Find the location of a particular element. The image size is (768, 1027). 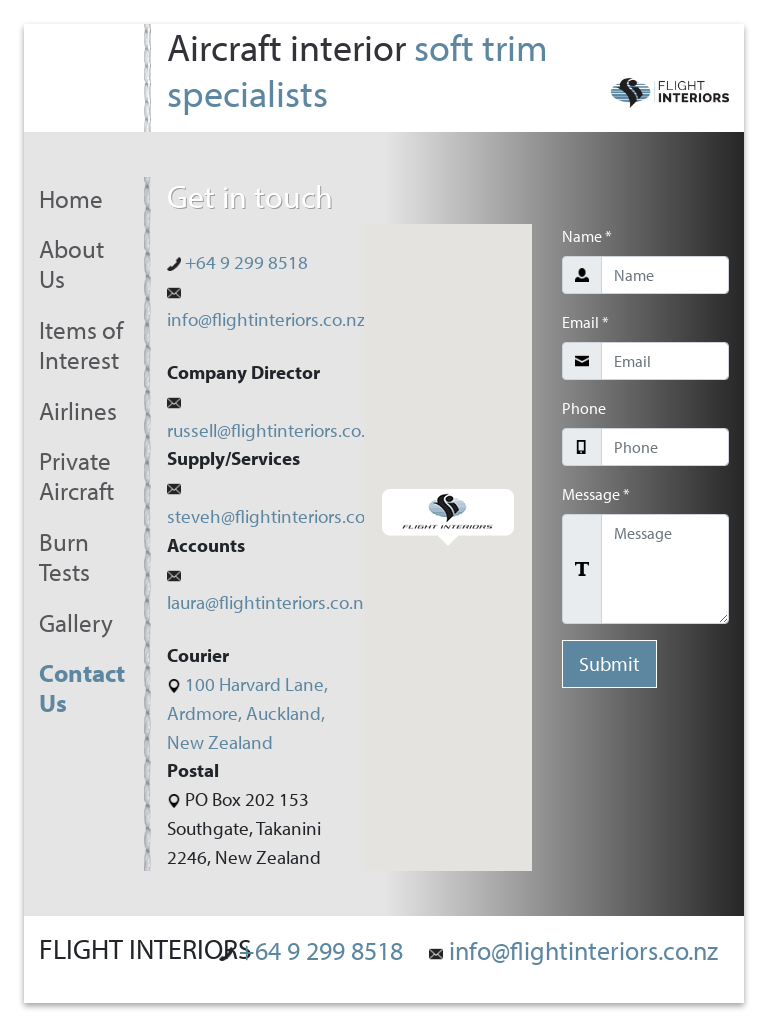

100 Harvard Lane, Ardmore, Auckland, New Zealand is located at coordinates (247, 713).